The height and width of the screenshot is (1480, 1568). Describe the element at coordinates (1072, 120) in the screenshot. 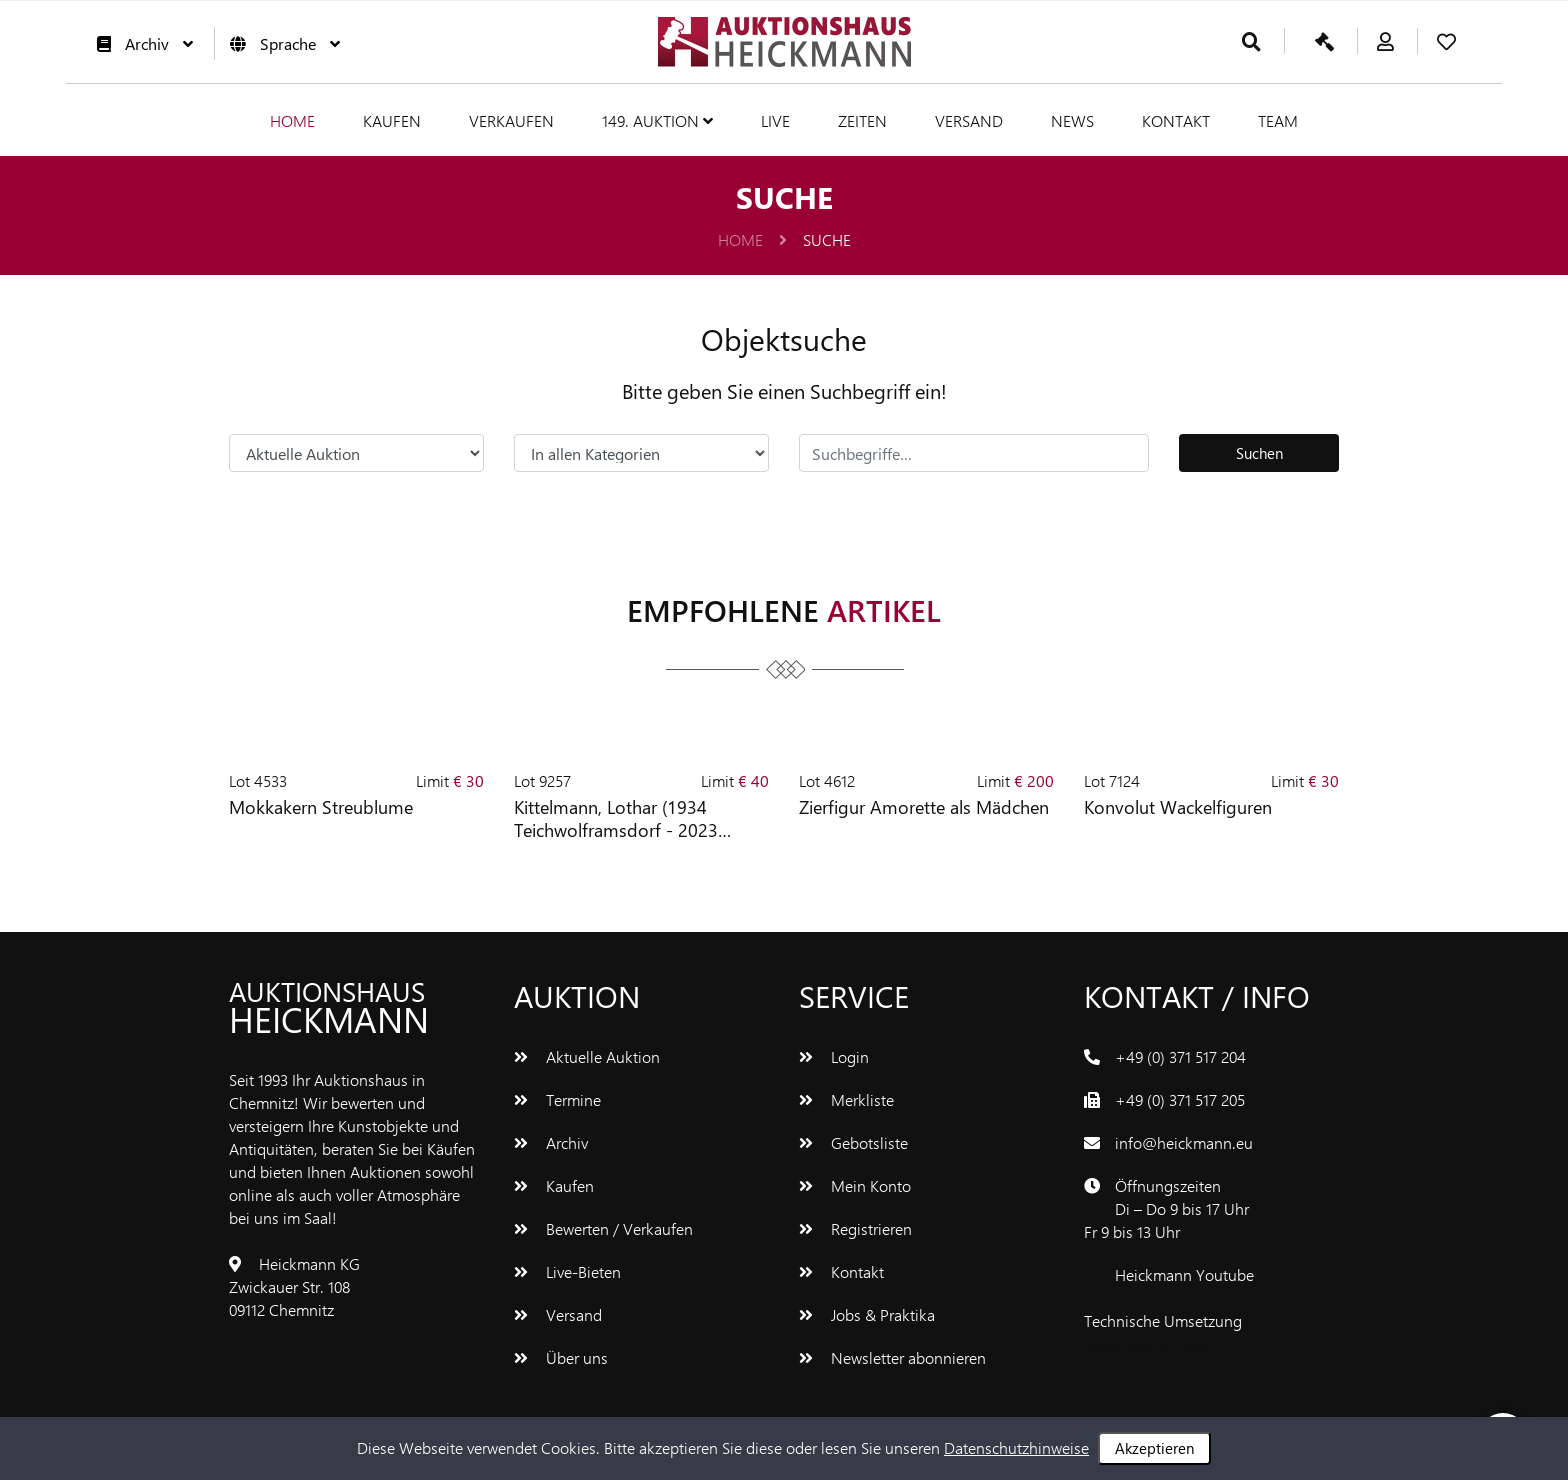

I see `News` at that location.